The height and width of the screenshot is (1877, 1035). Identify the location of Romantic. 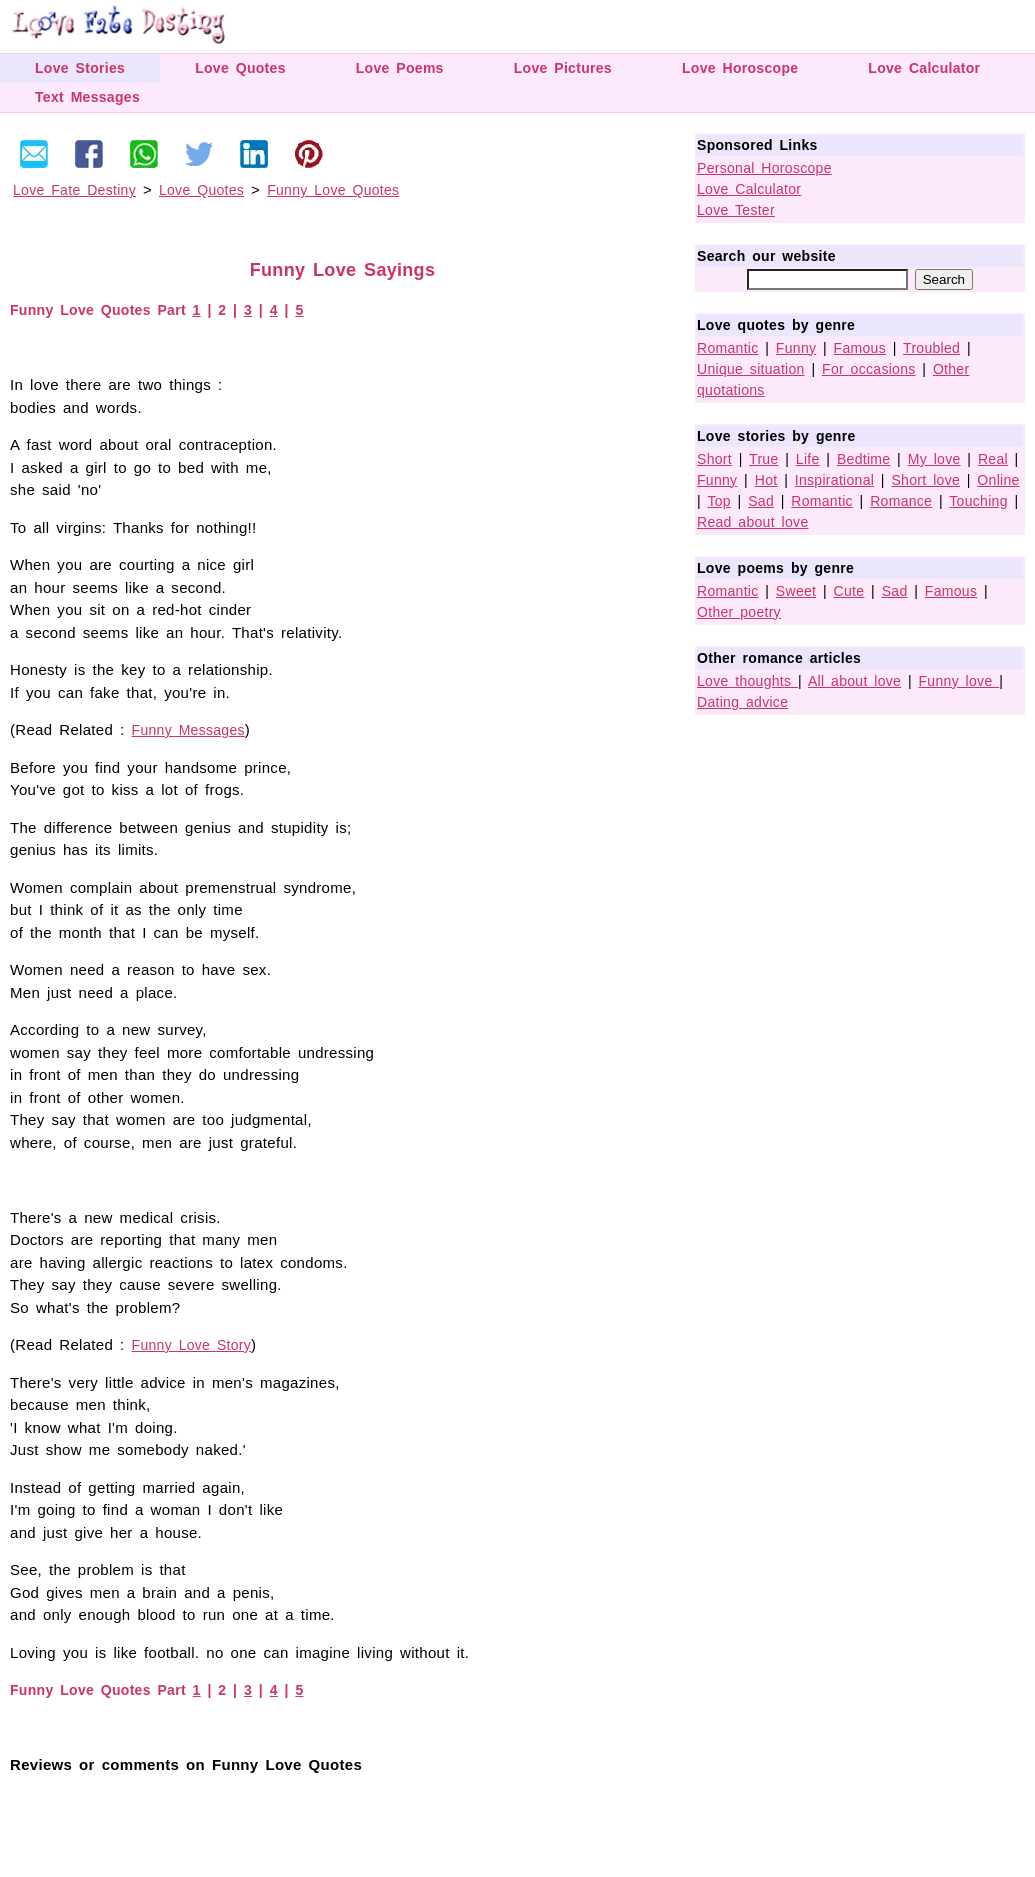
(728, 348).